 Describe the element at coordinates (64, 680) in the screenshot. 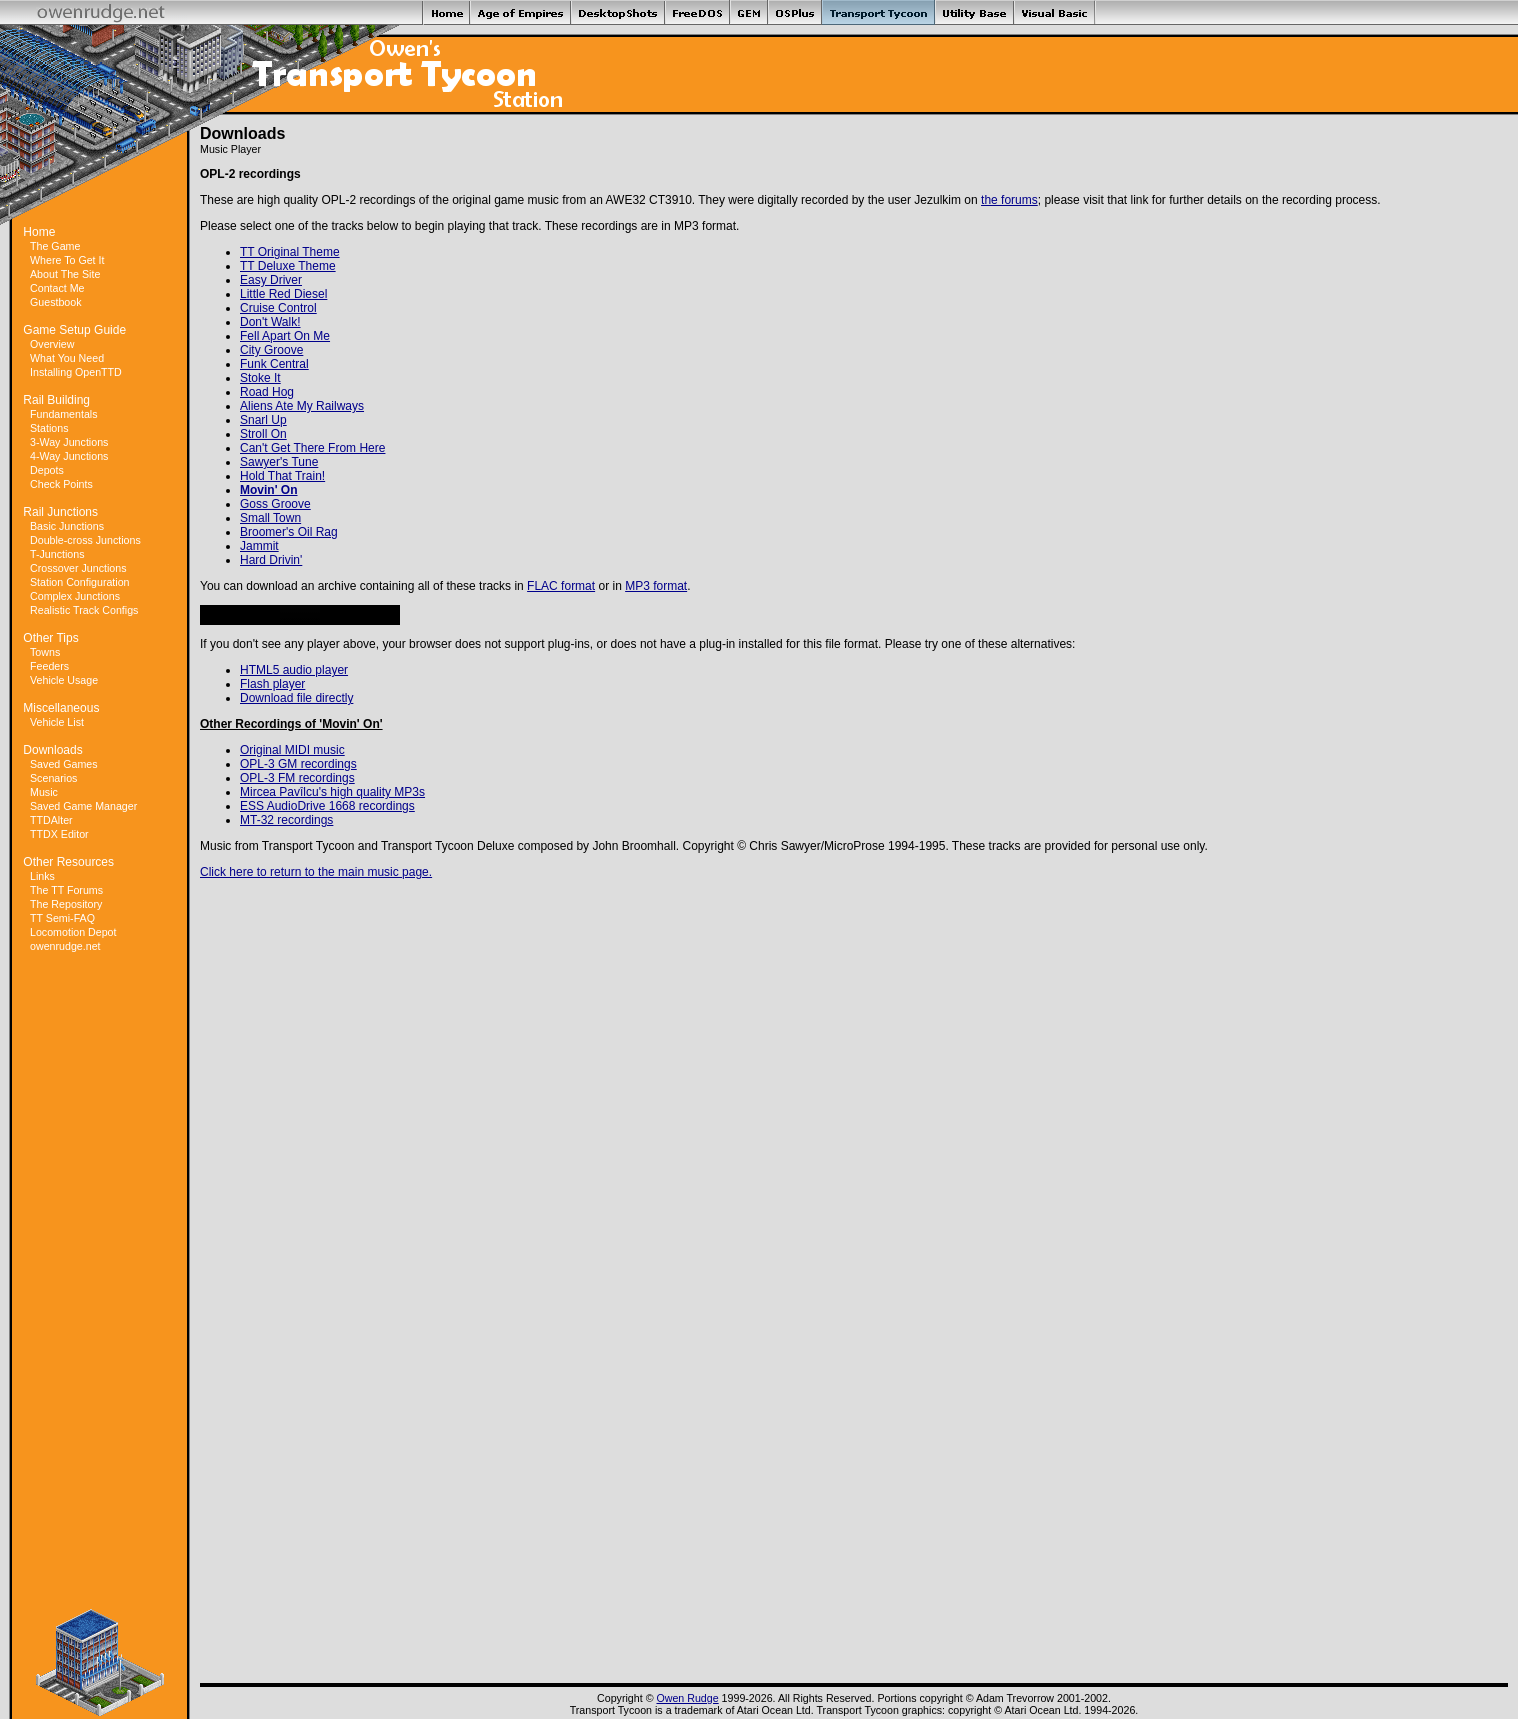

I see `Vehicle Usage` at that location.